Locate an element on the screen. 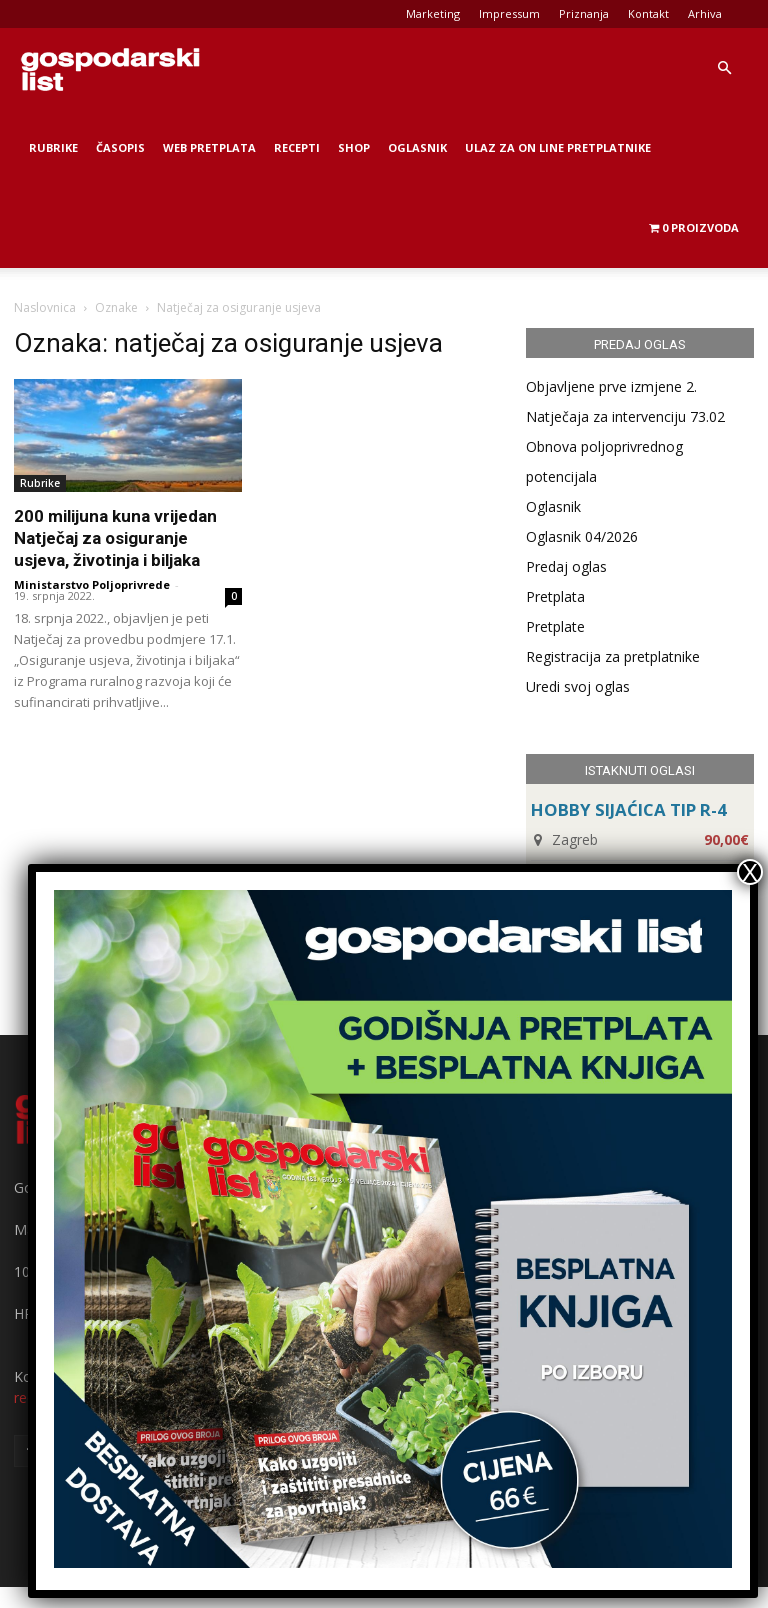  Web Pretplata is located at coordinates (209, 147).